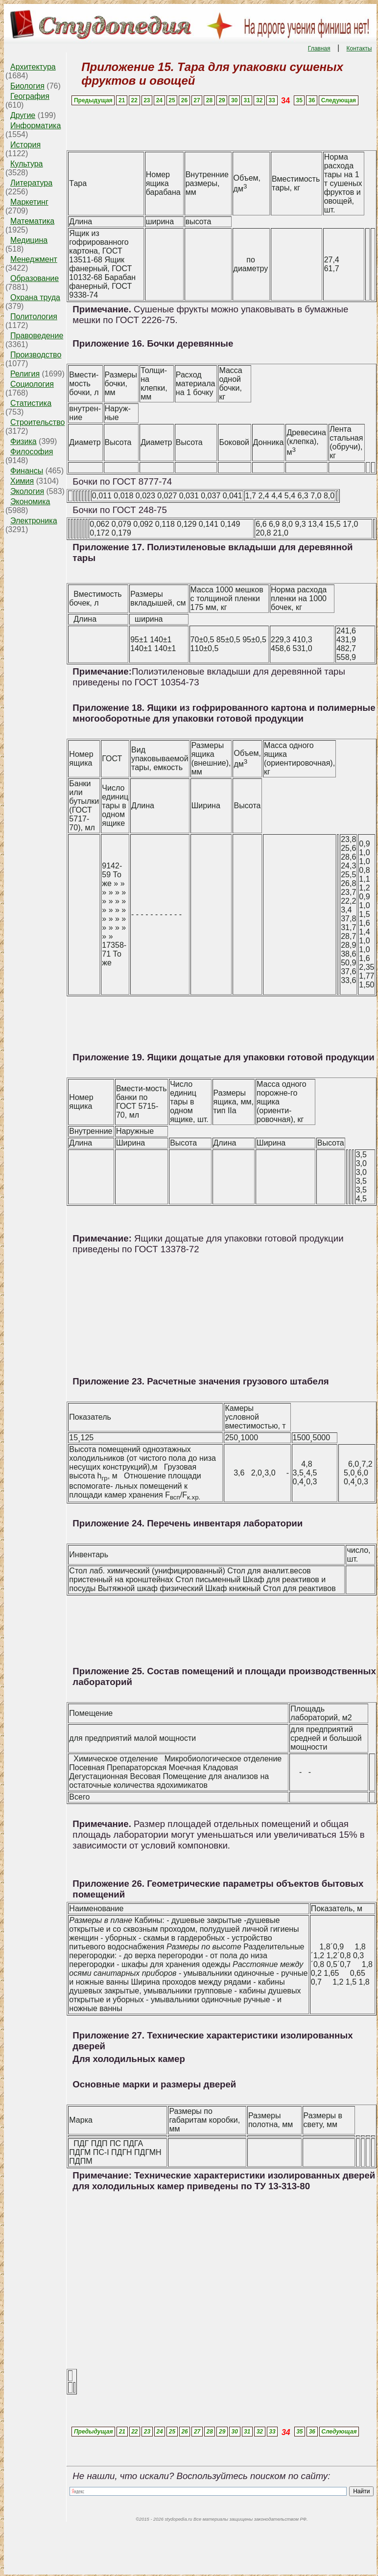  Describe the element at coordinates (29, 202) in the screenshot. I see `Маркетинг` at that location.